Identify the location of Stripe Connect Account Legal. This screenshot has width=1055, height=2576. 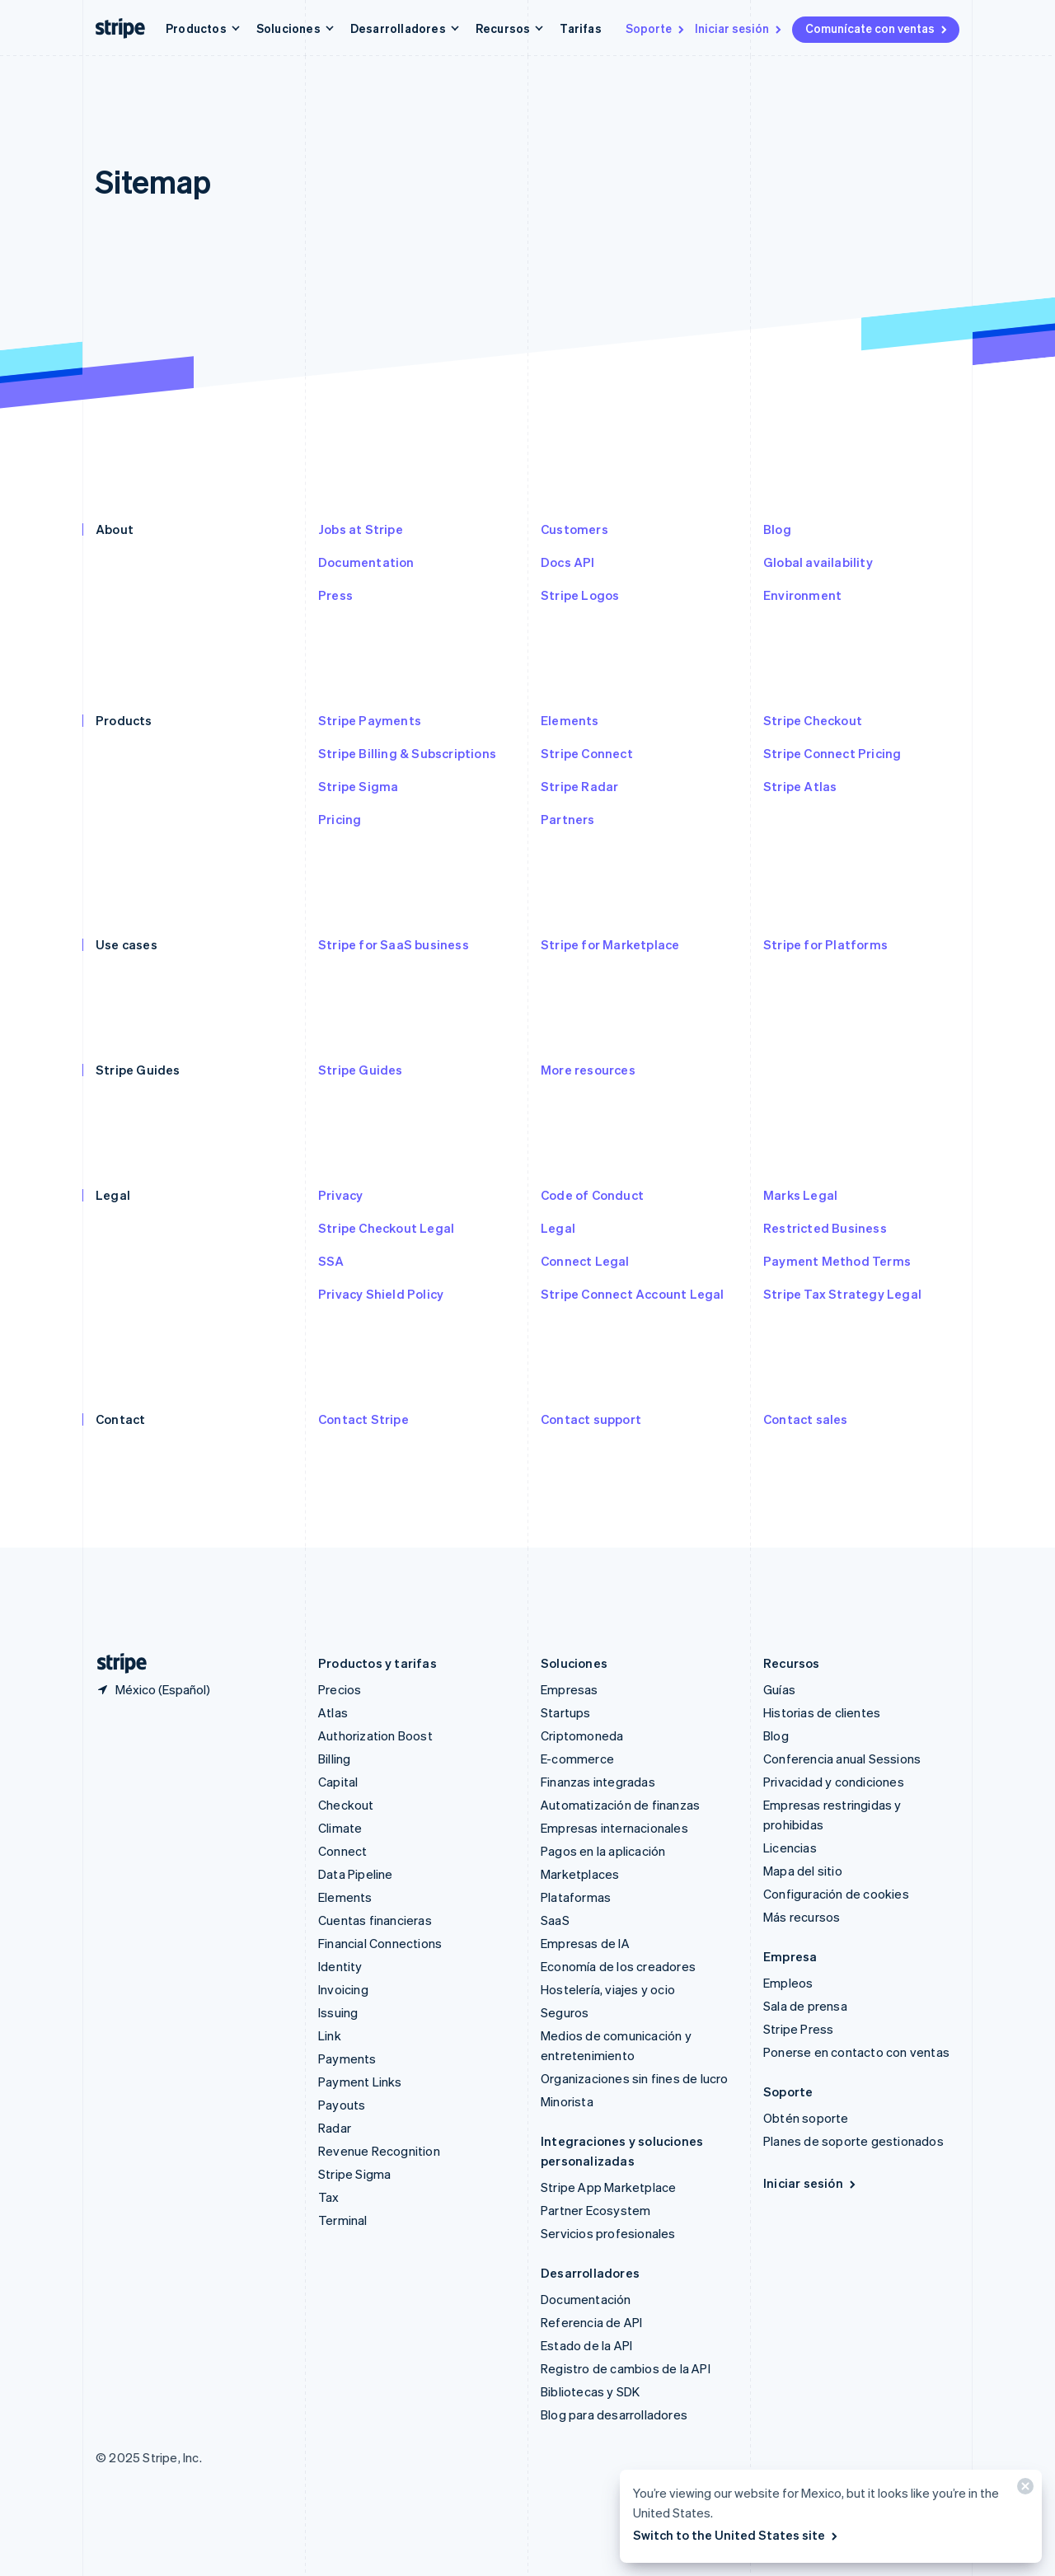
(632, 1294).